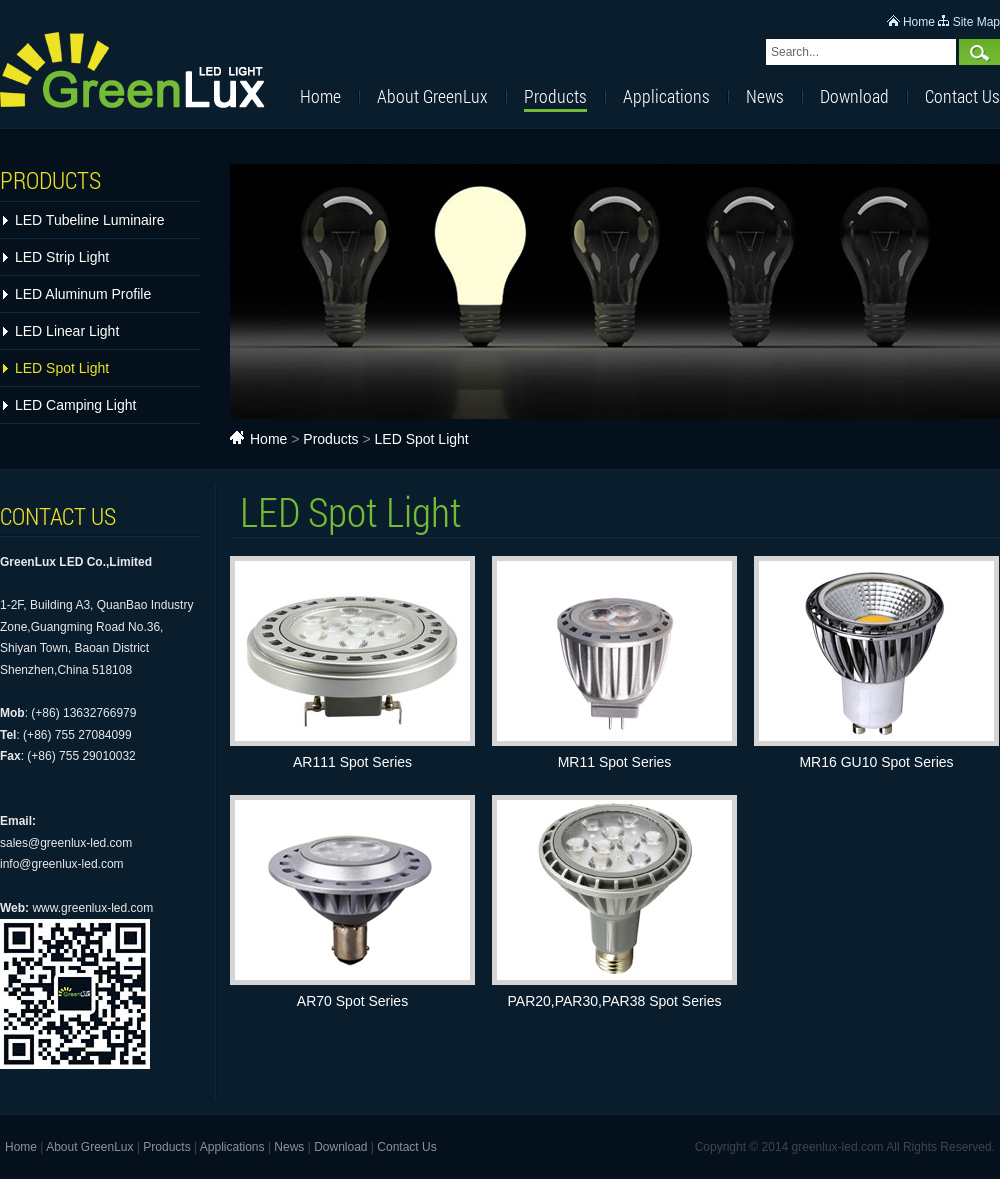  I want to click on Download, so click(854, 96).